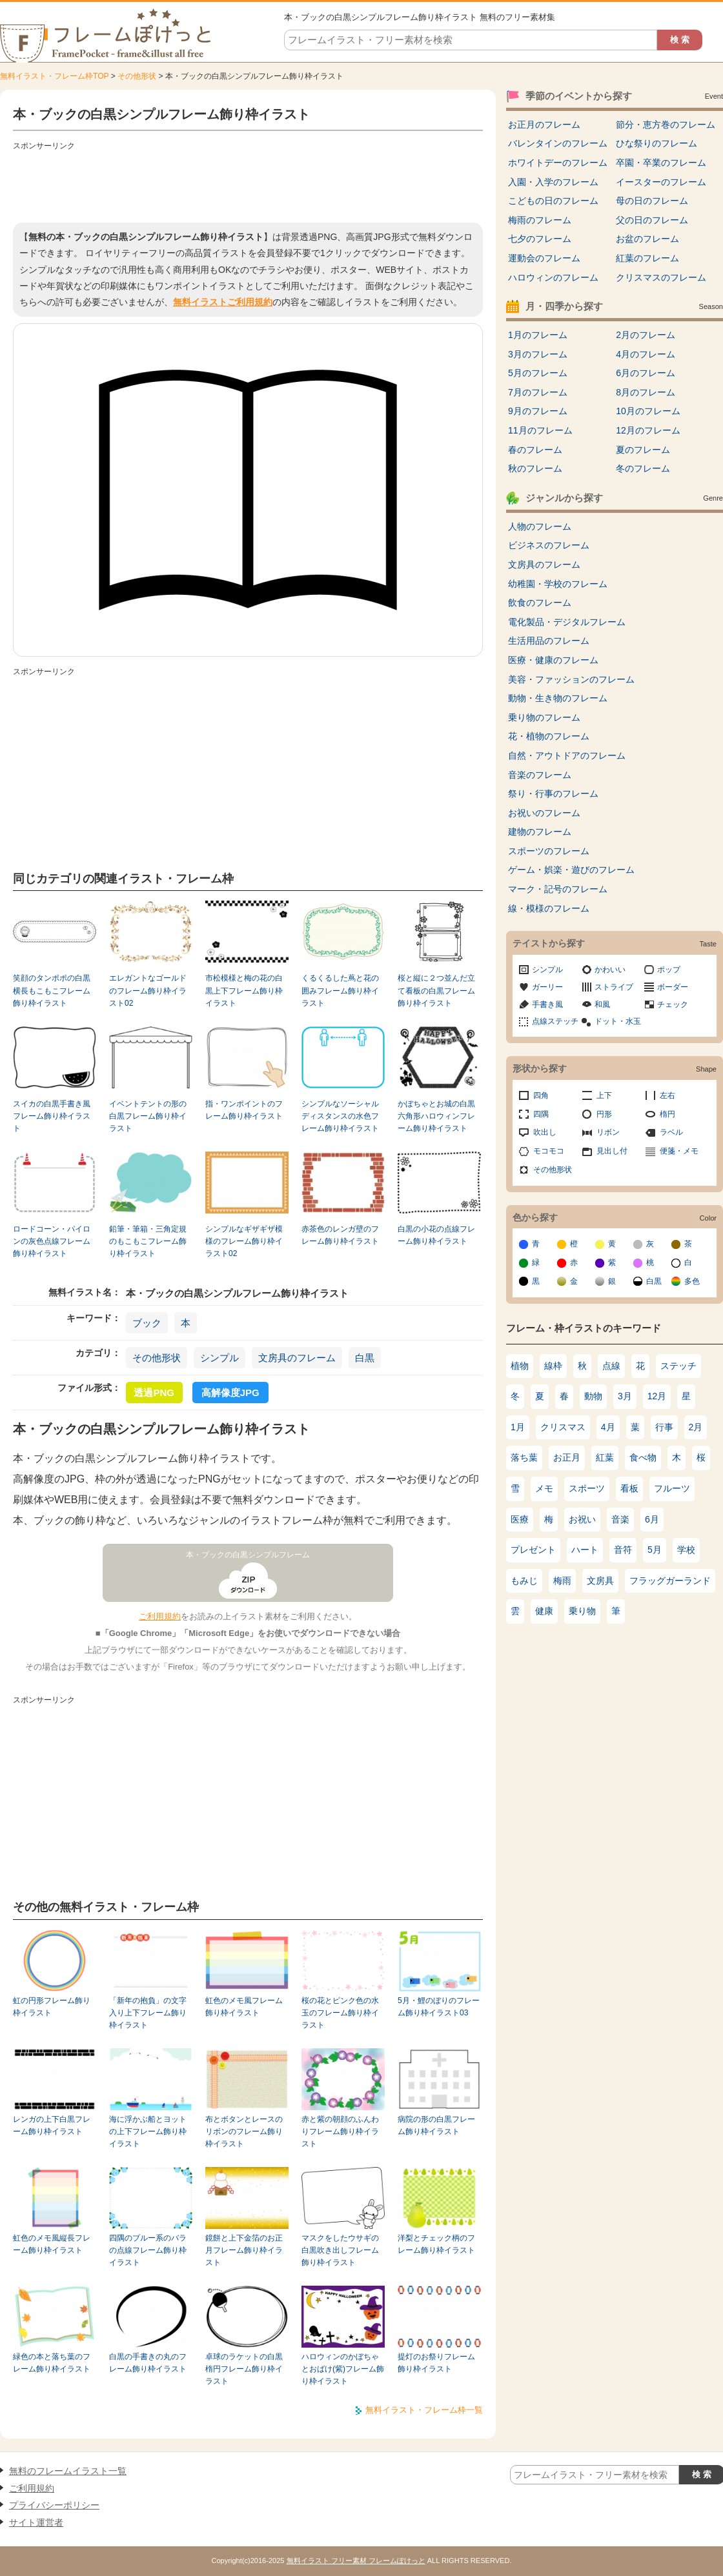 This screenshot has height=2576, width=723. What do you see at coordinates (620, 1519) in the screenshot?
I see `音楽` at bounding box center [620, 1519].